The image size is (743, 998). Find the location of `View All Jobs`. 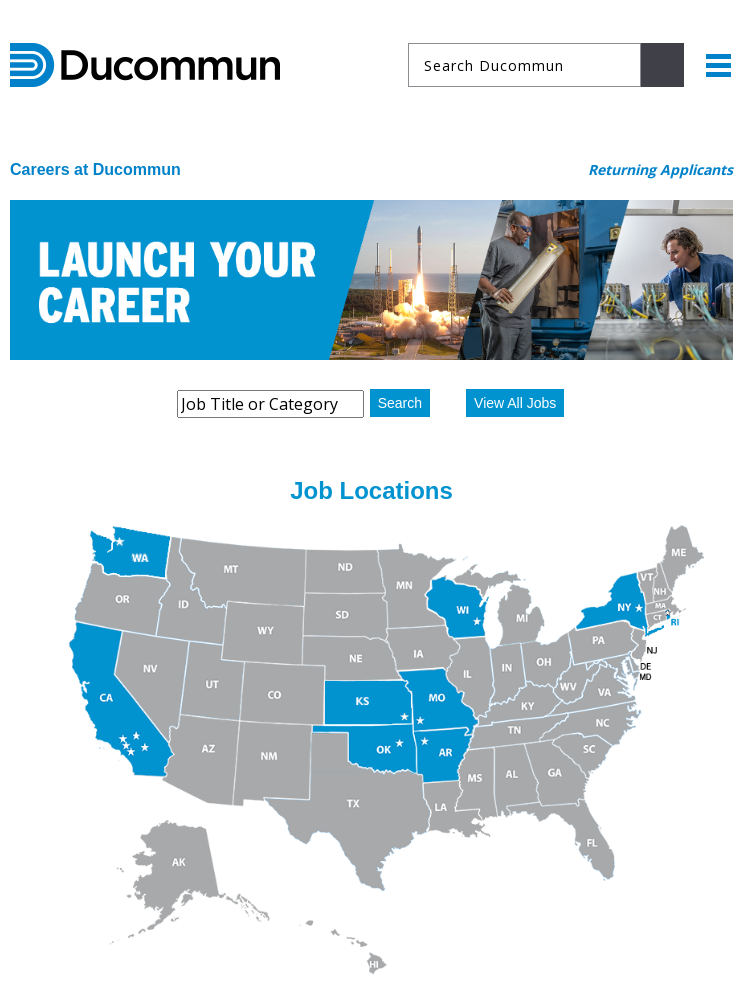

View All Jobs is located at coordinates (515, 403).